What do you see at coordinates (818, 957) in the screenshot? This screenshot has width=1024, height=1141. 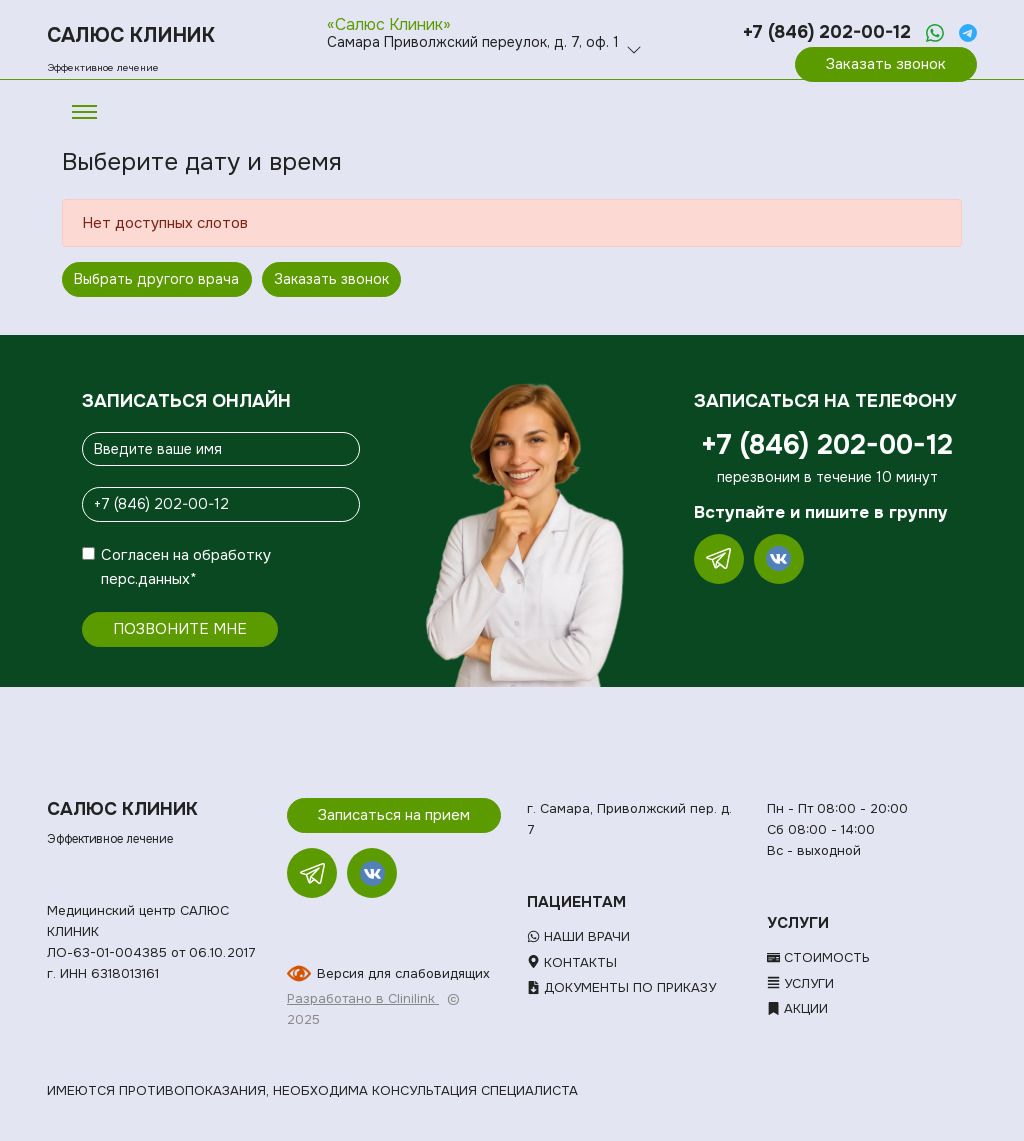 I see `Стоимость` at bounding box center [818, 957].